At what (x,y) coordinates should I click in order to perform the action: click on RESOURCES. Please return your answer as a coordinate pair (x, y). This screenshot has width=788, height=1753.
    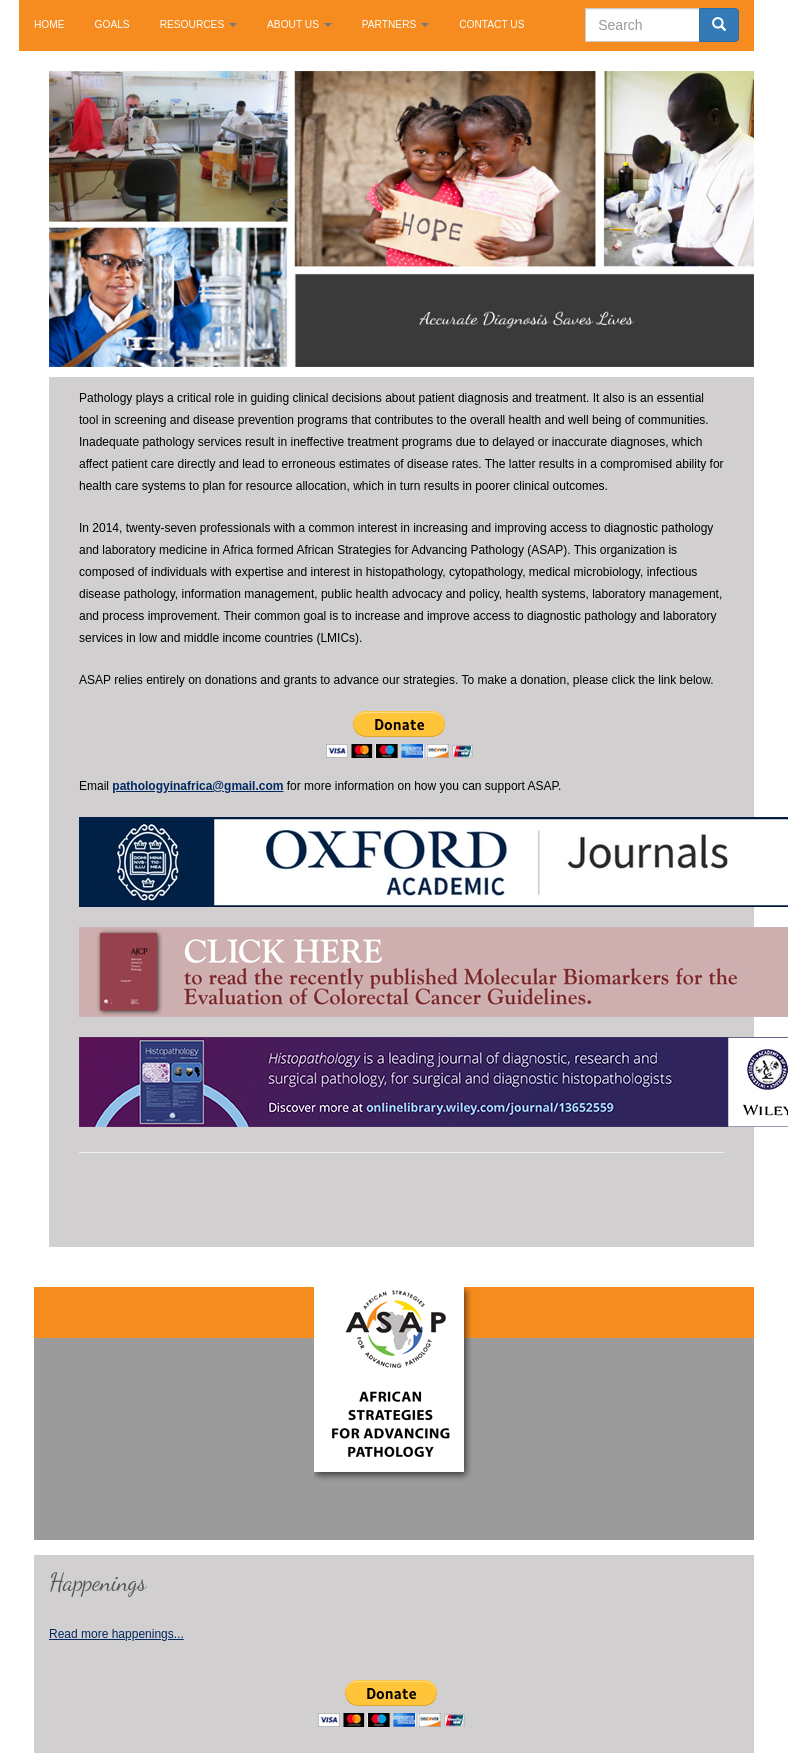
    Looking at the image, I should click on (198, 24).